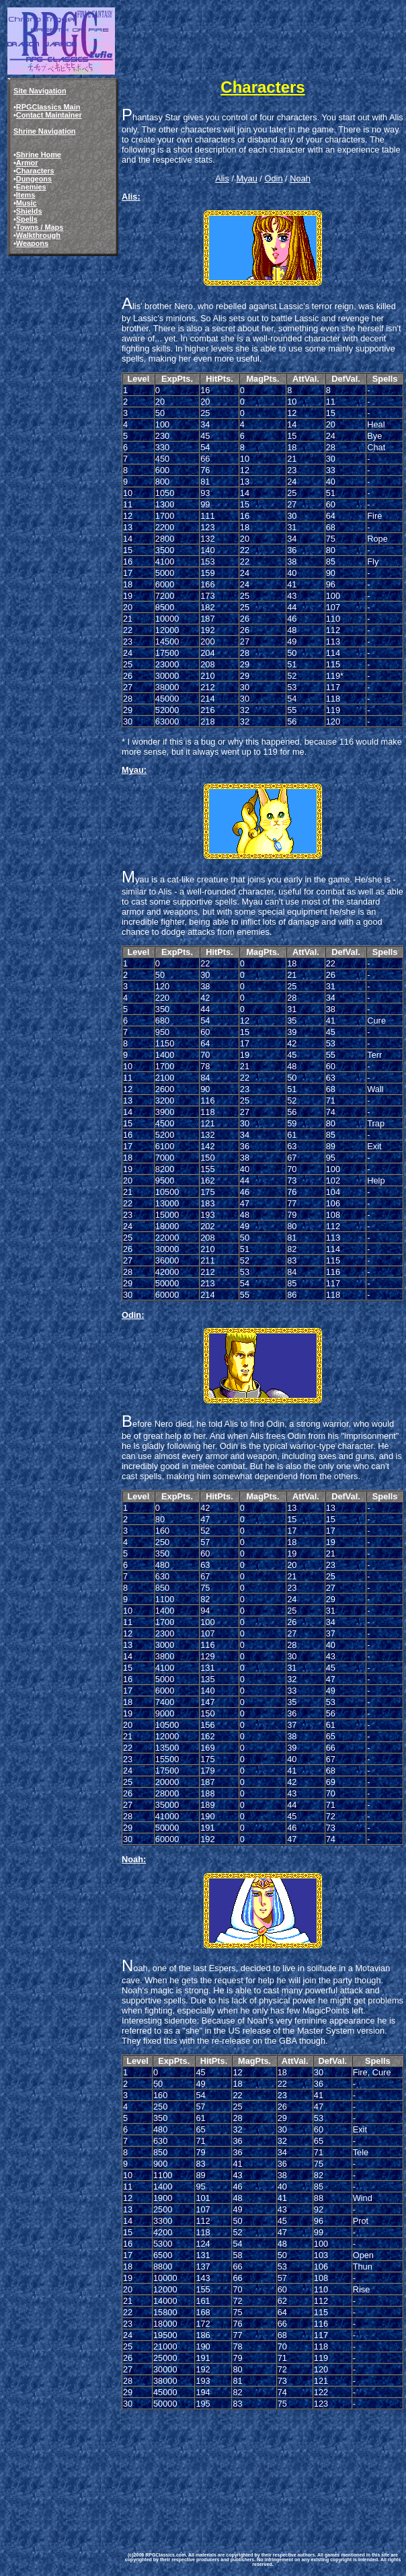 The image size is (406, 2576). Describe the element at coordinates (134, 770) in the screenshot. I see `Myau:` at that location.